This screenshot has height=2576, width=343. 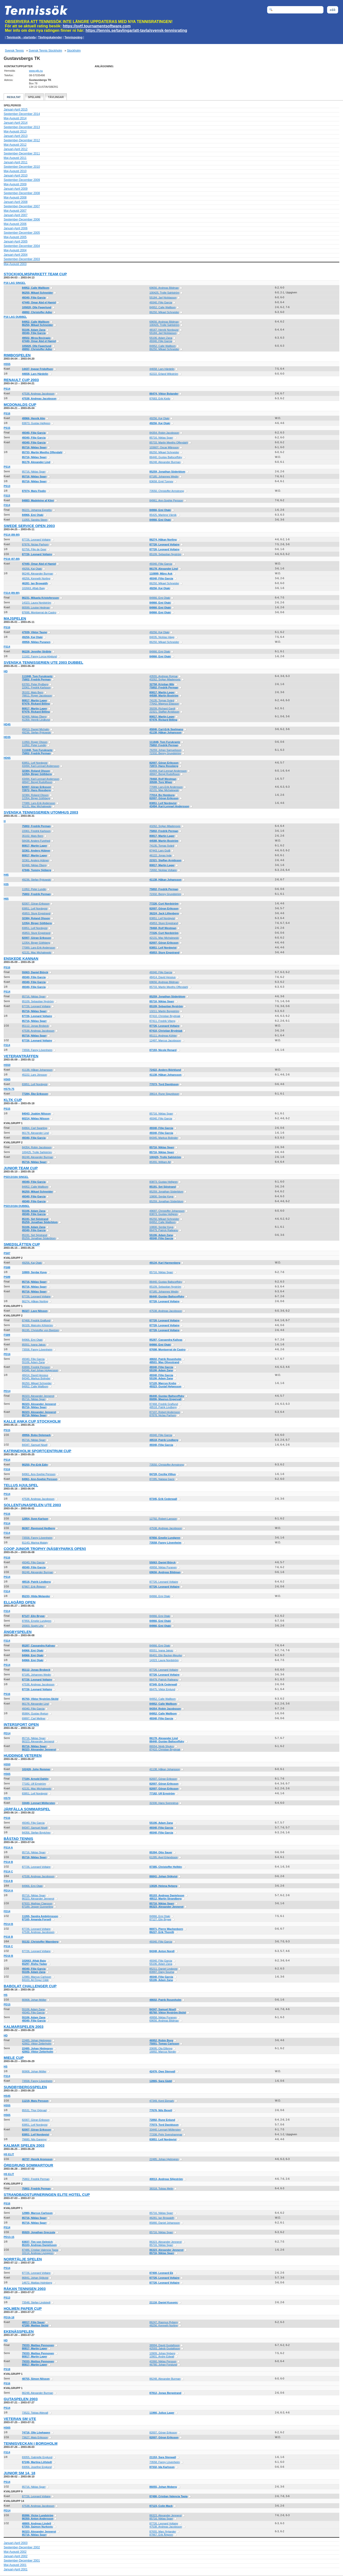 What do you see at coordinates (35, 2412) in the screenshot?
I see `73522, Tobias Attevall` at bounding box center [35, 2412].